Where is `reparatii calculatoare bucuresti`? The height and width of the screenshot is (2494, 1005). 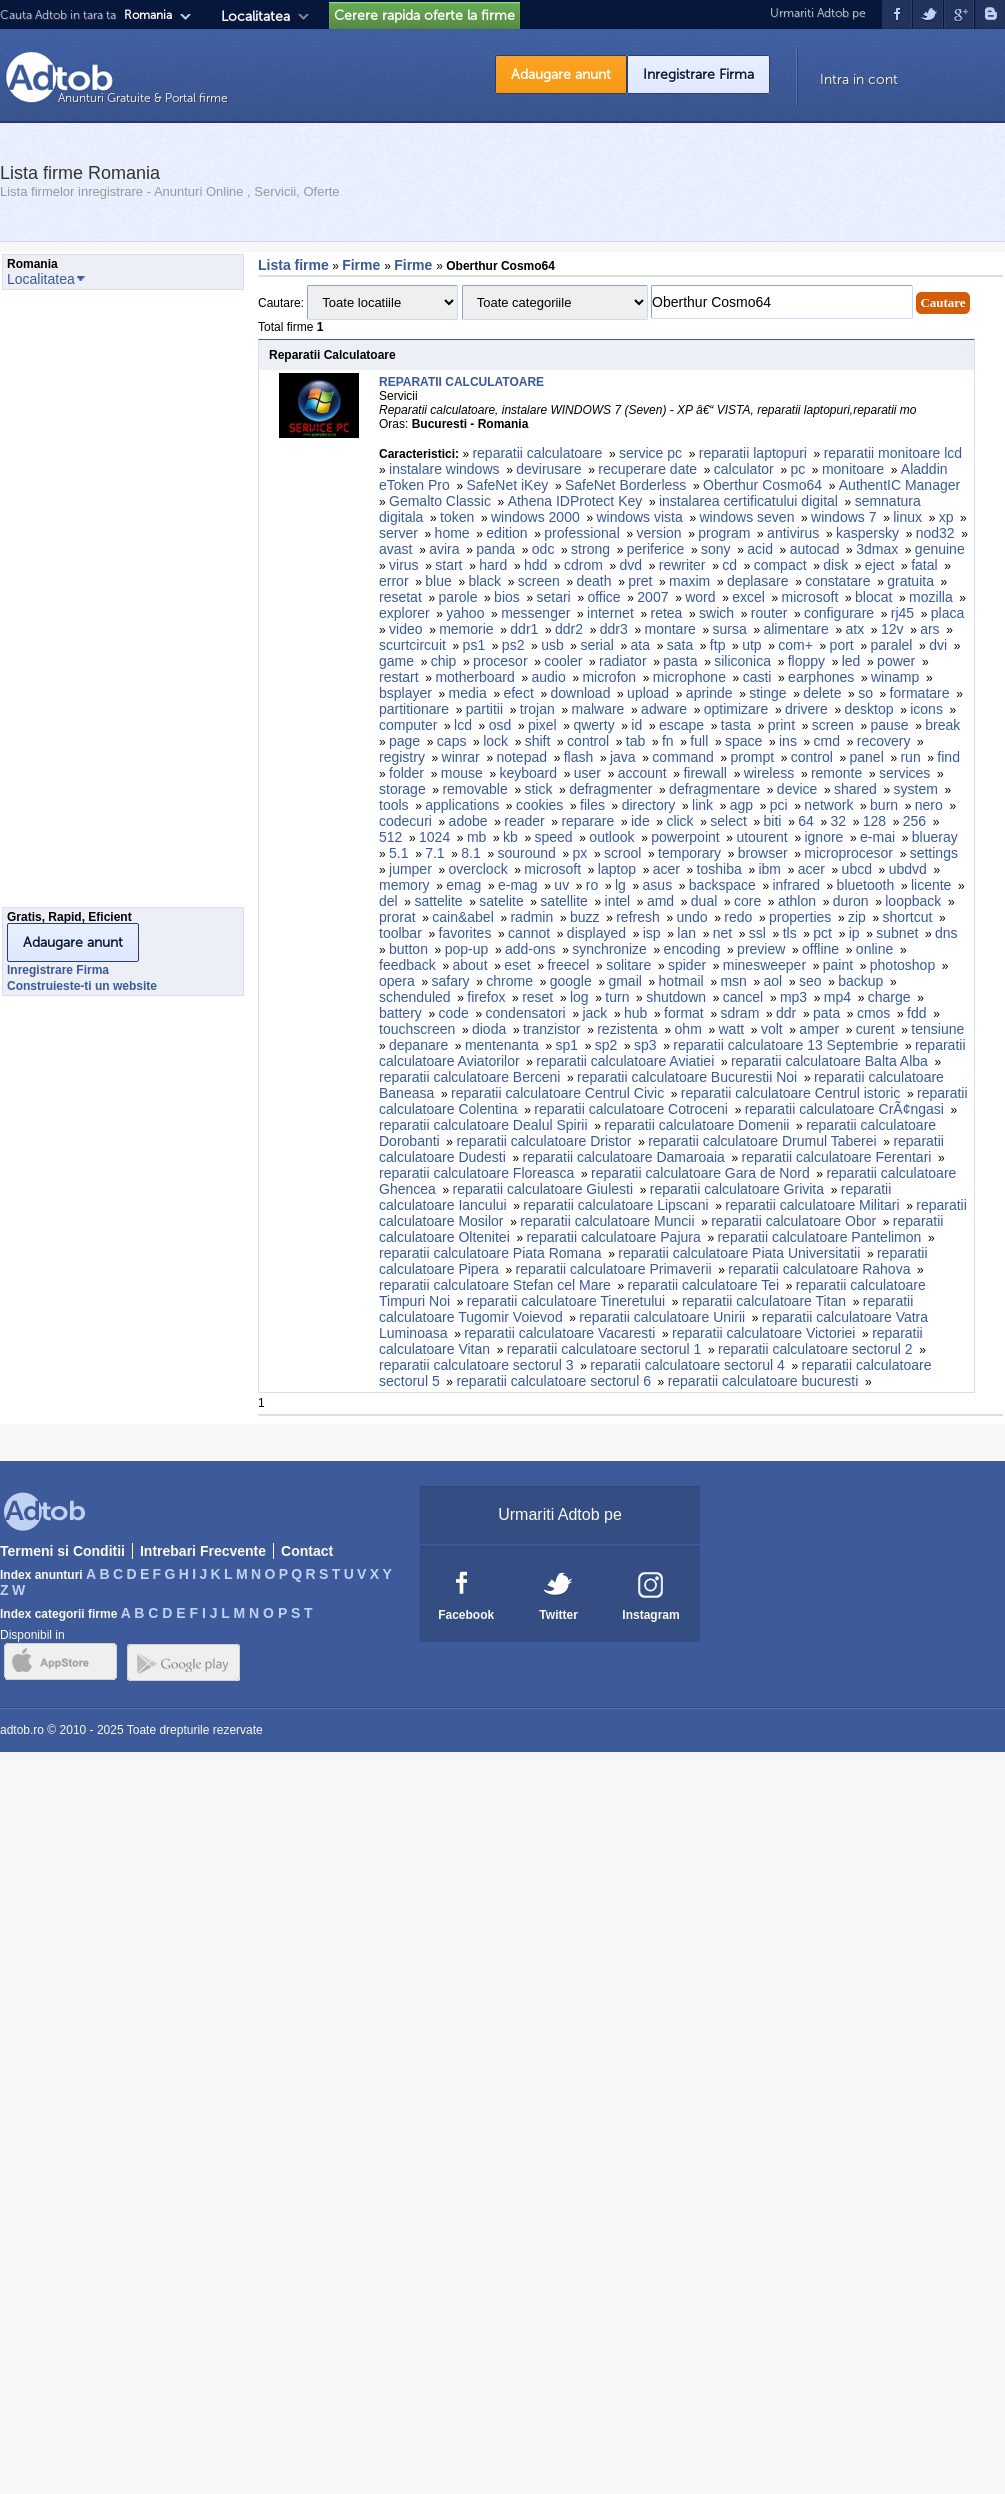 reparatii calculatoare bucuresti is located at coordinates (763, 1381).